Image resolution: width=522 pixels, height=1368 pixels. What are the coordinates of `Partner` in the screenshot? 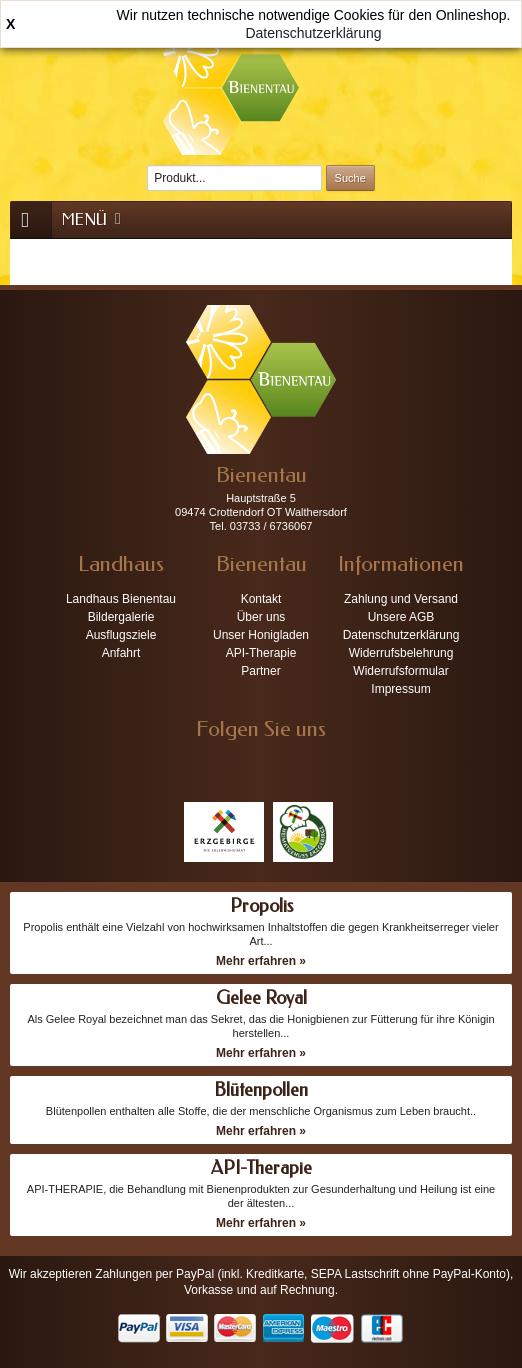 It's located at (260, 671).